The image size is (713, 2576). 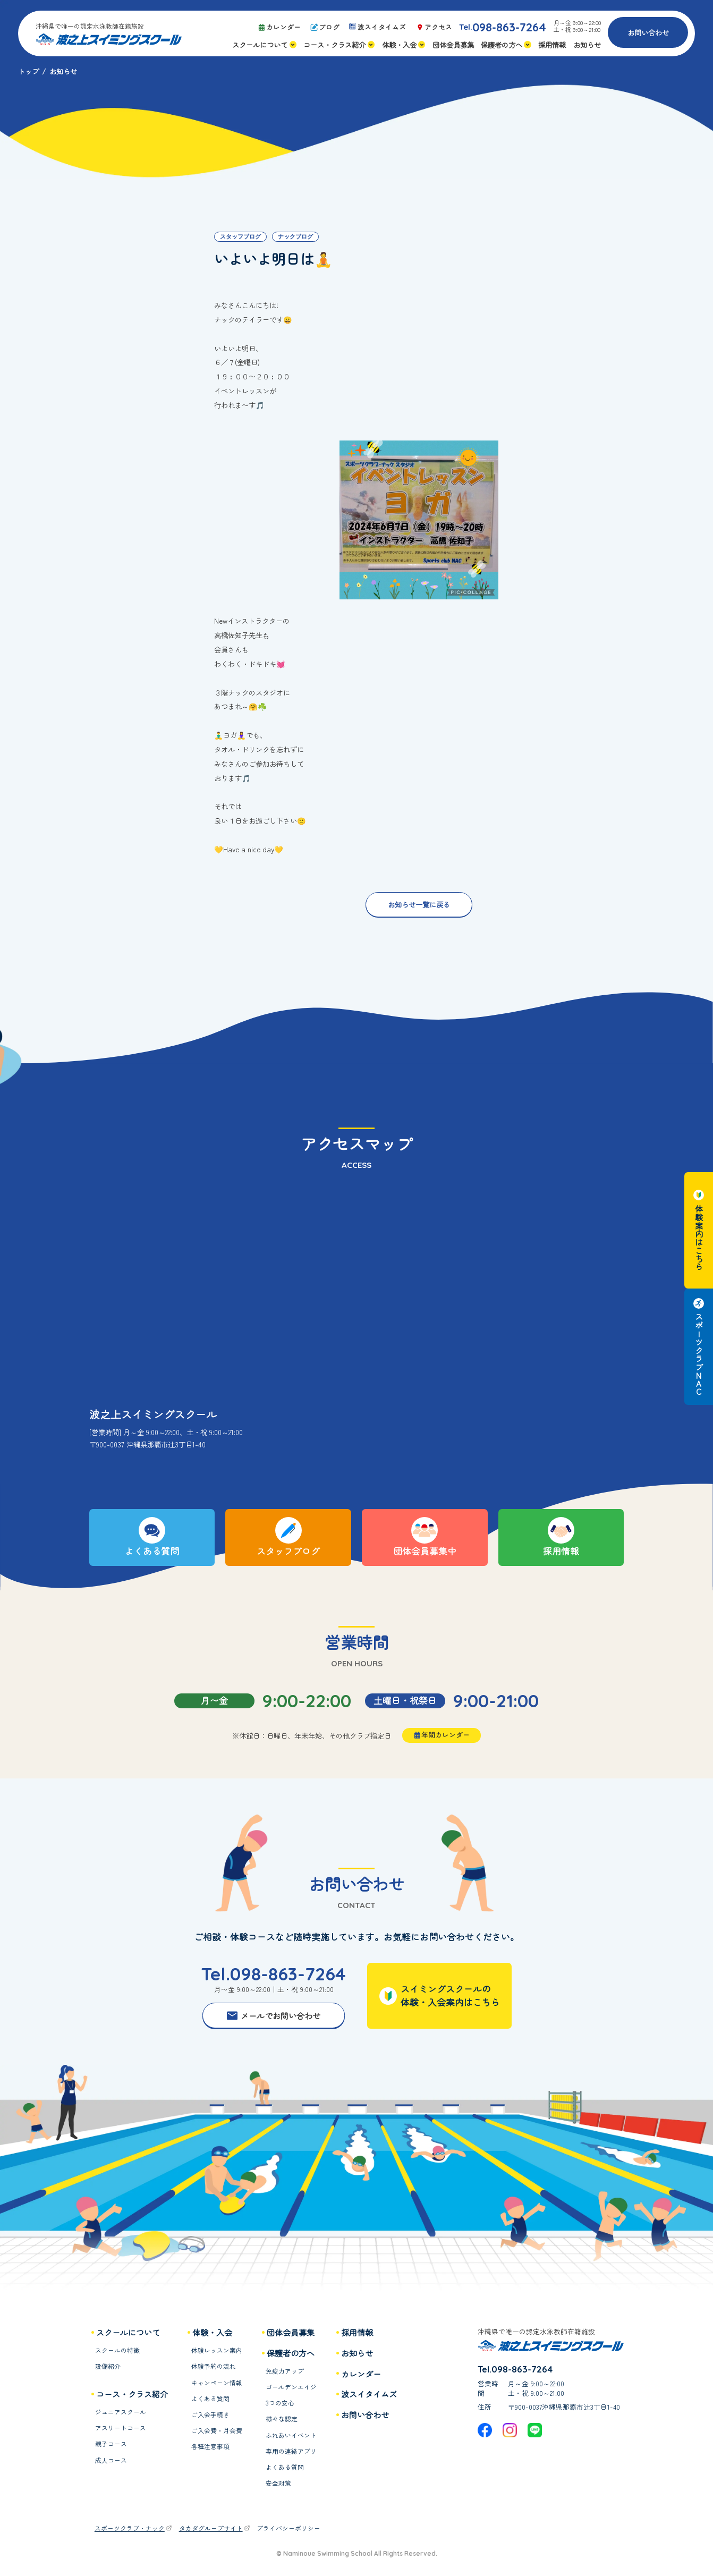 I want to click on 免疫力アップ, so click(x=285, y=2371).